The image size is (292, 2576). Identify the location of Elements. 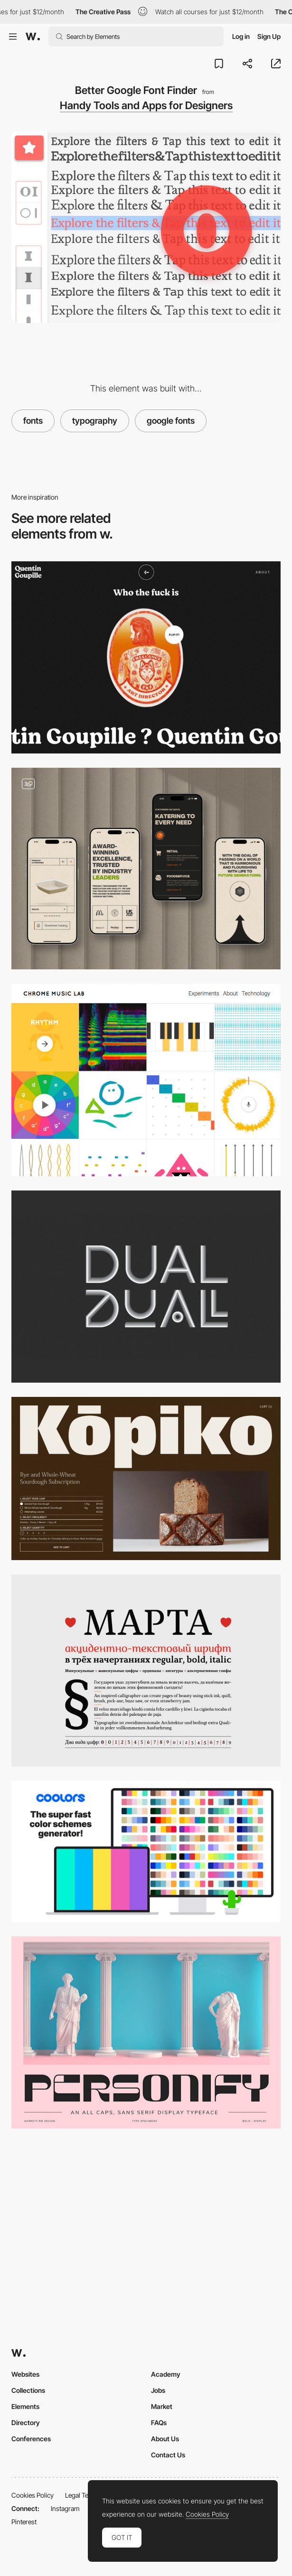
(25, 2406).